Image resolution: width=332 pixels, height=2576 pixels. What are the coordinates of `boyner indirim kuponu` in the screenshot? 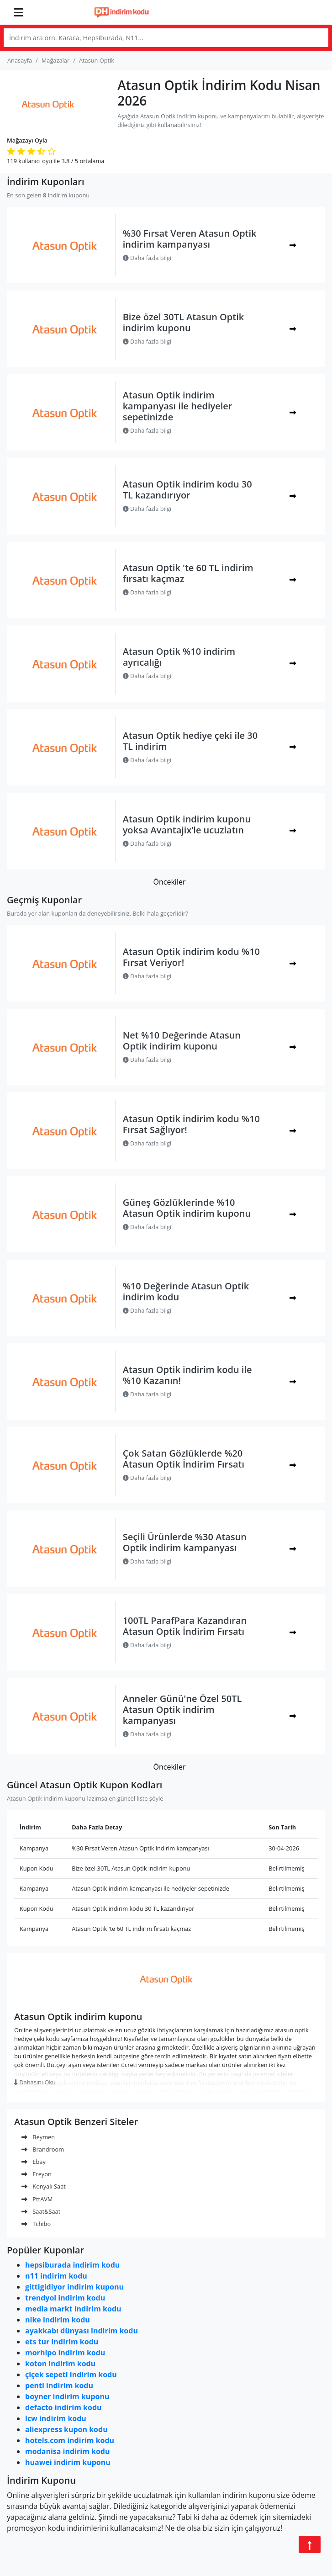 It's located at (67, 2396).